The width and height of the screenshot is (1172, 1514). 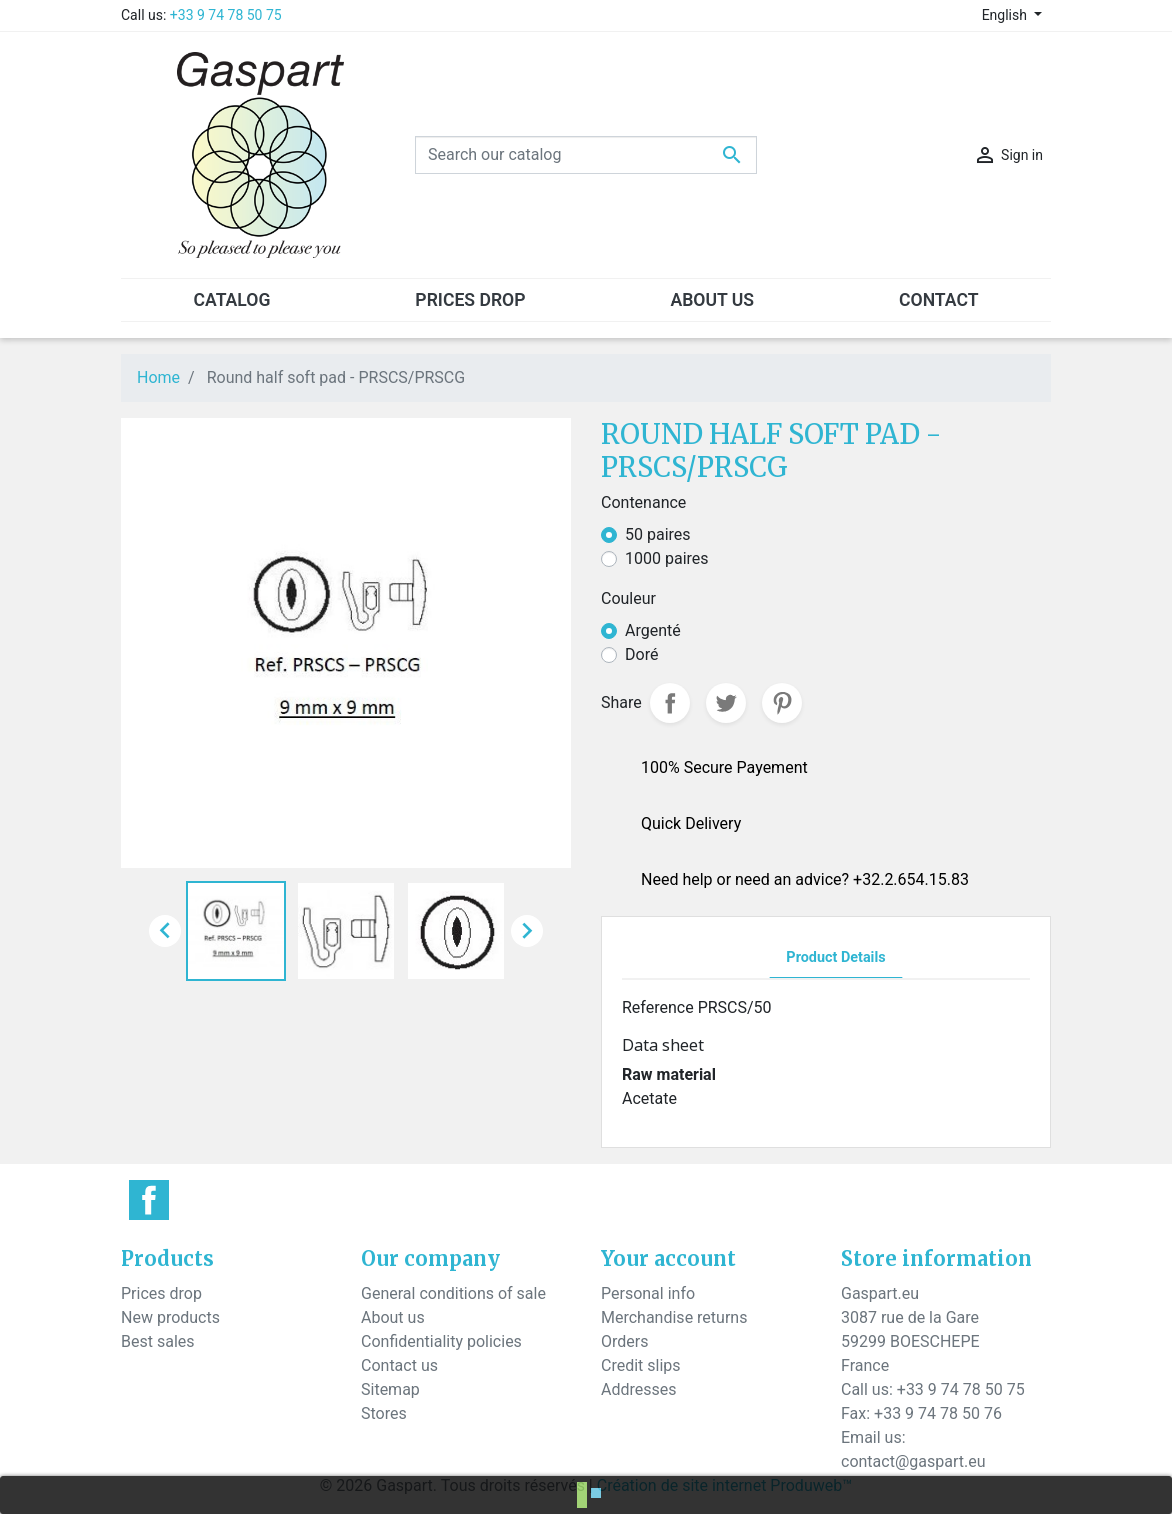 I want to click on contact@gaspart.eu, so click(x=913, y=1461).